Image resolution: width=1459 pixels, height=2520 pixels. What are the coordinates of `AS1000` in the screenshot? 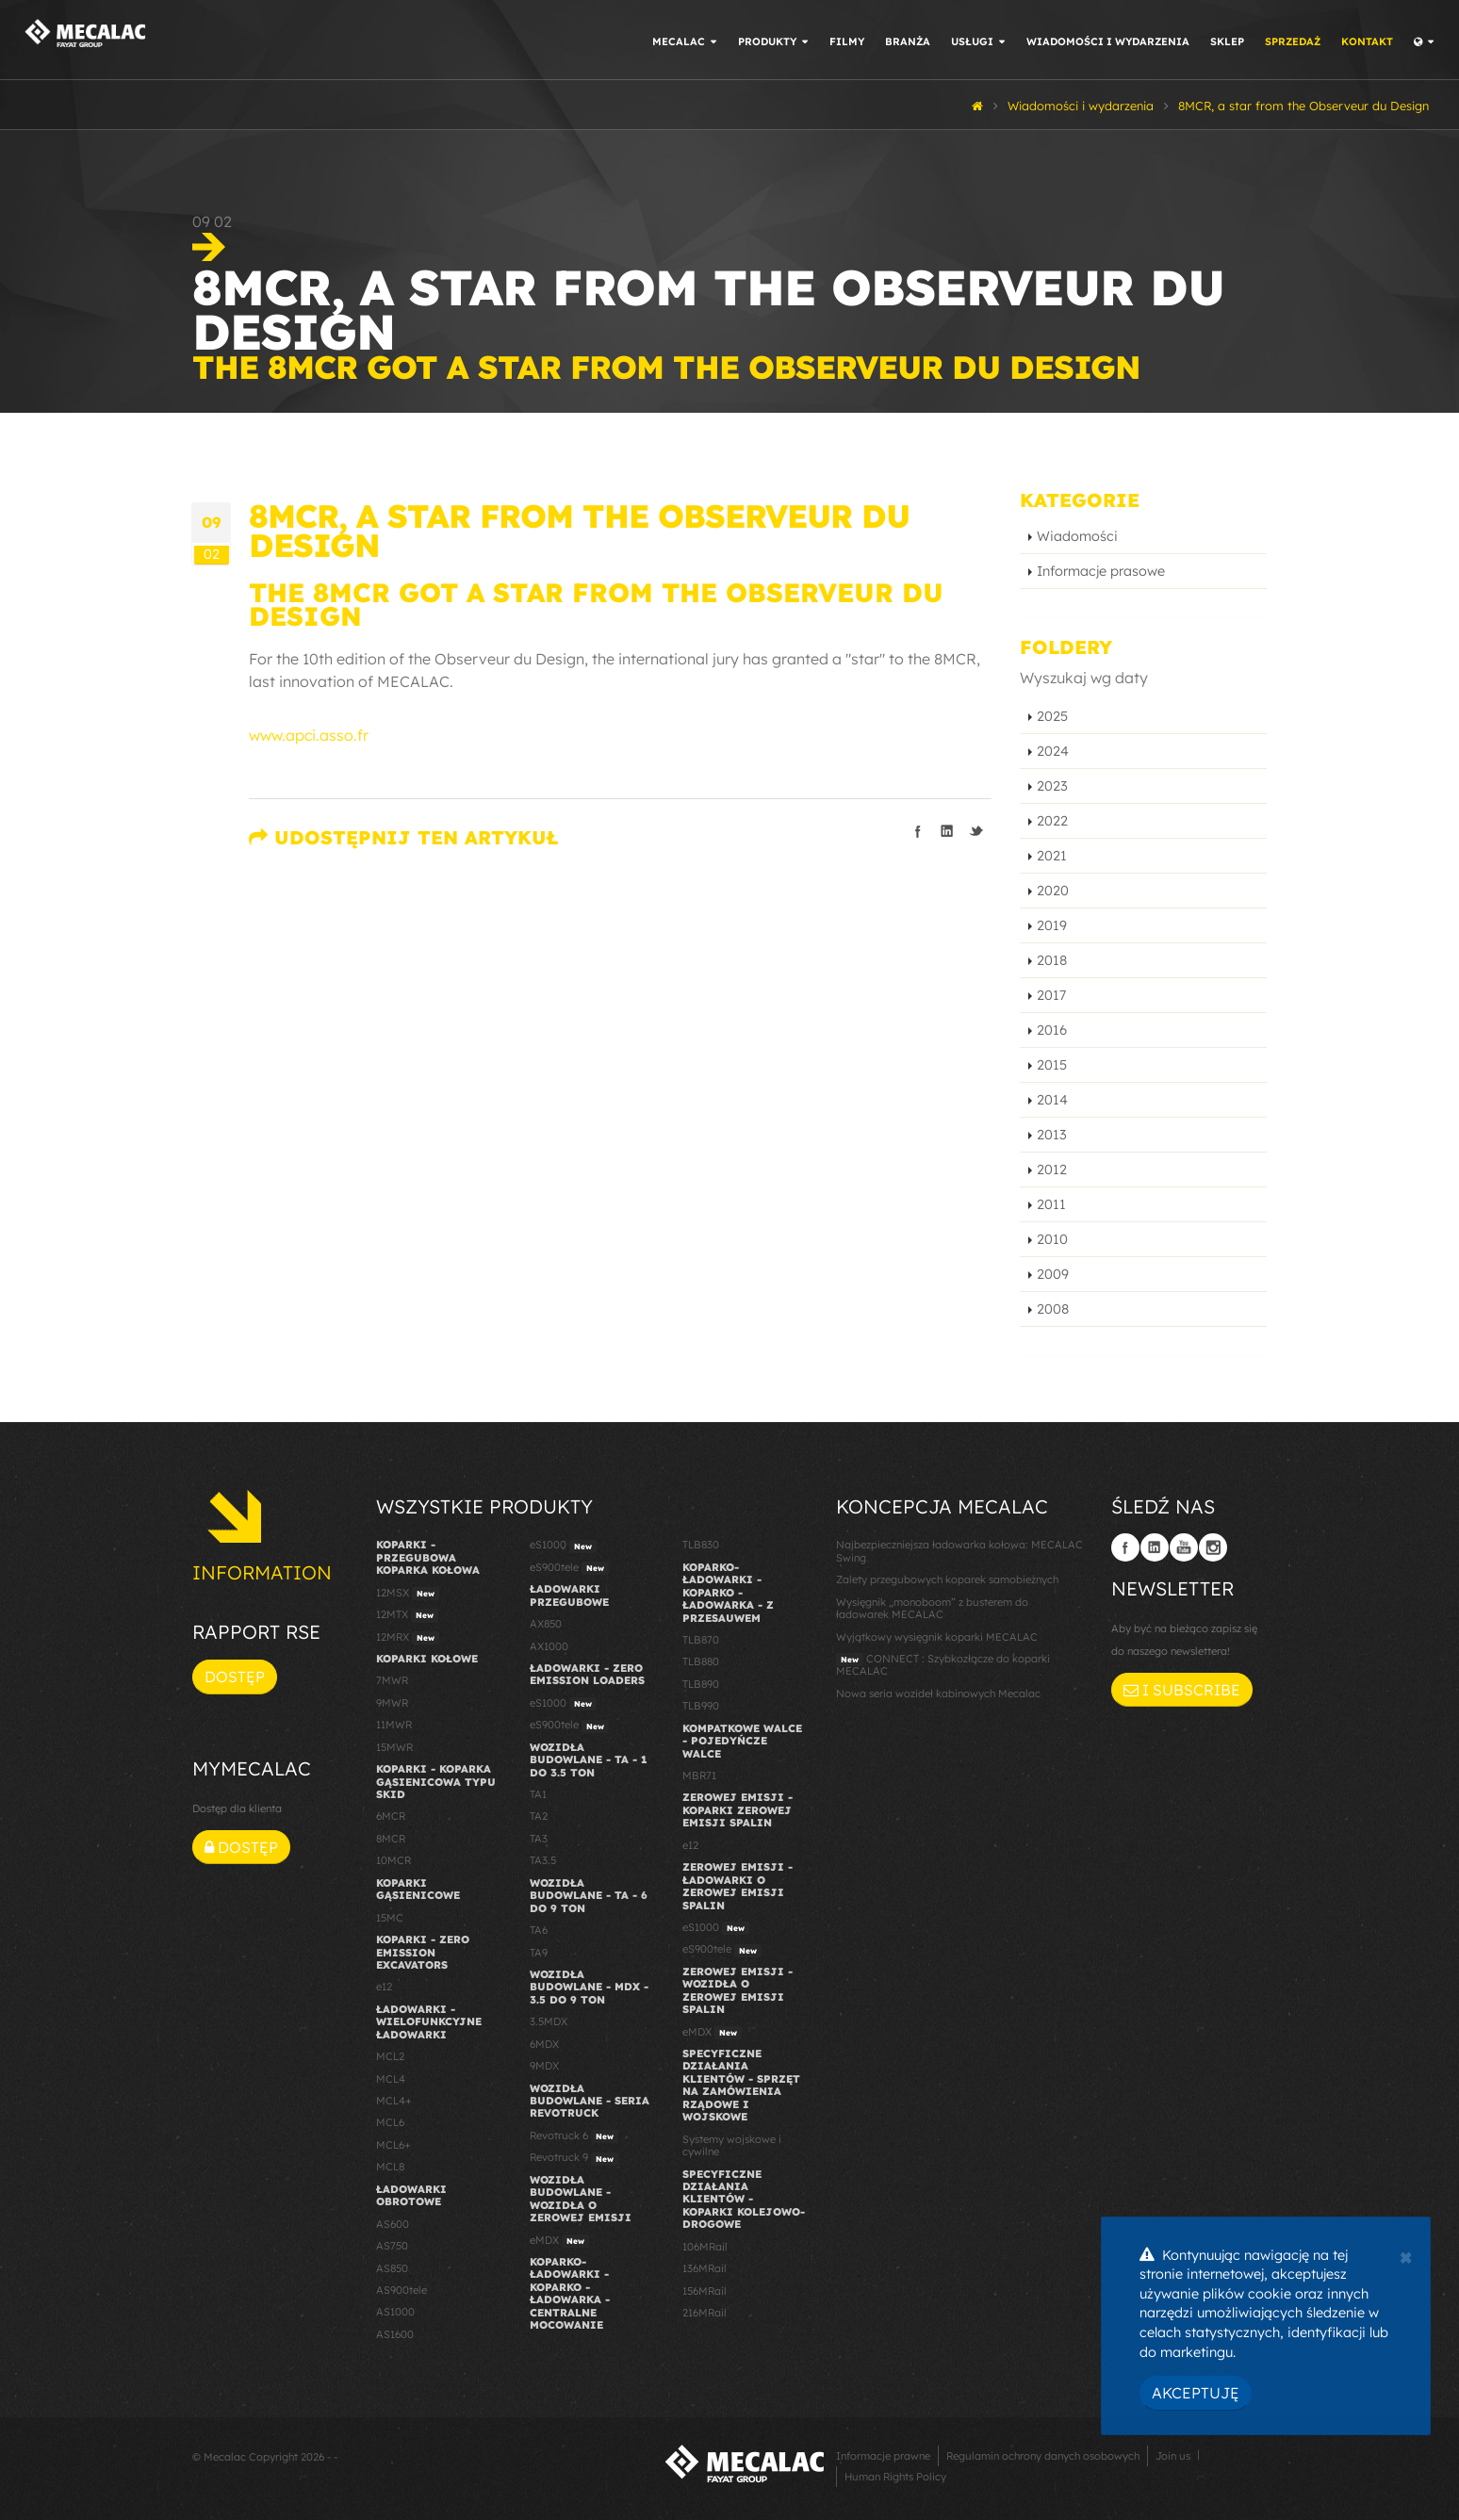 It's located at (395, 2311).